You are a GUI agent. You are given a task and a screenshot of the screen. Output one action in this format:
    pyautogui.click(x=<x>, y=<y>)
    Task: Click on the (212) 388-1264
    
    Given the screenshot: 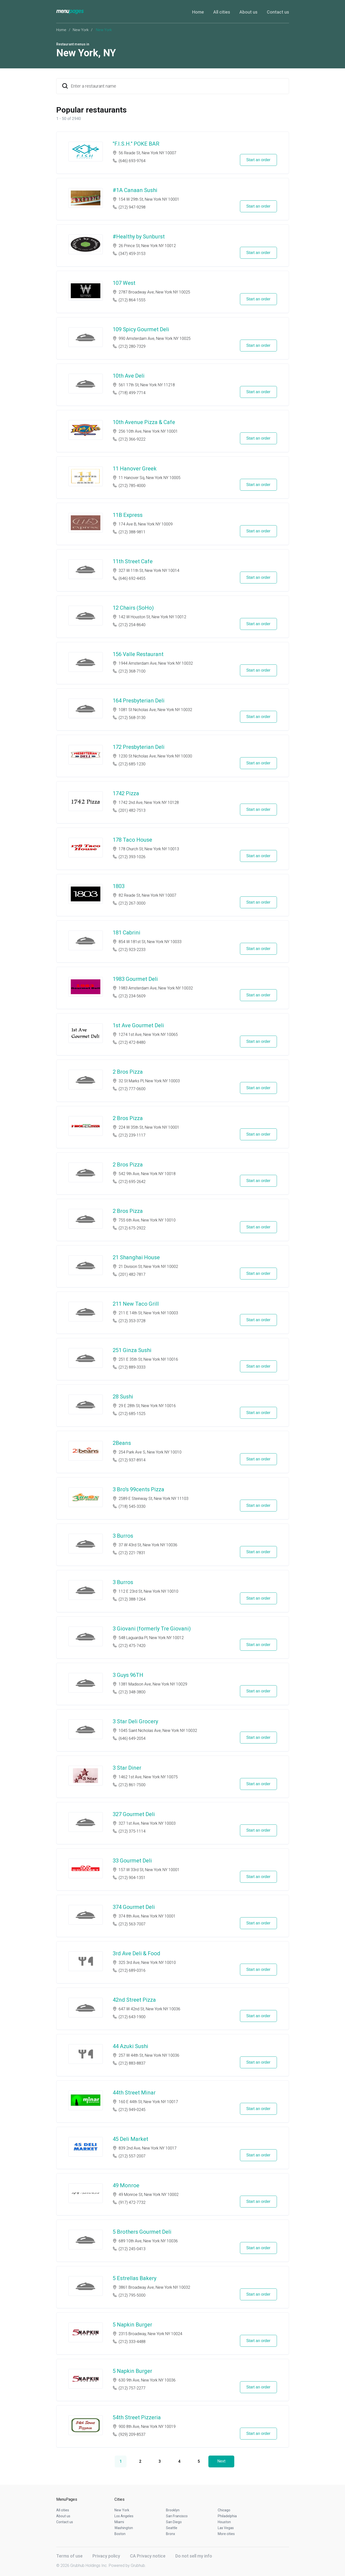 What is the action you would take?
    pyautogui.click(x=132, y=1599)
    